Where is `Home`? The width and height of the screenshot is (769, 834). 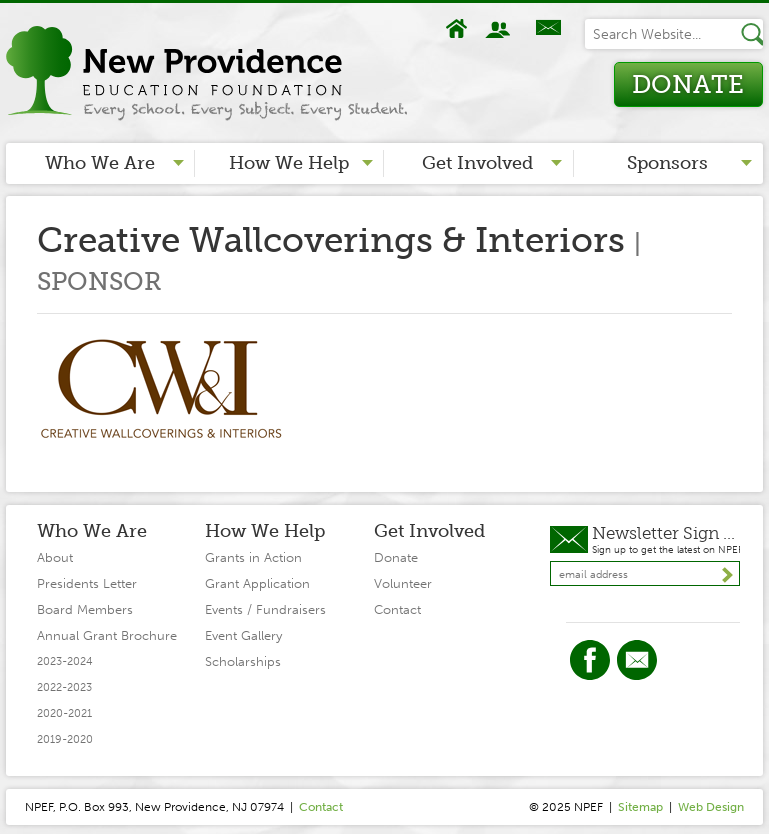
Home is located at coordinates (457, 28).